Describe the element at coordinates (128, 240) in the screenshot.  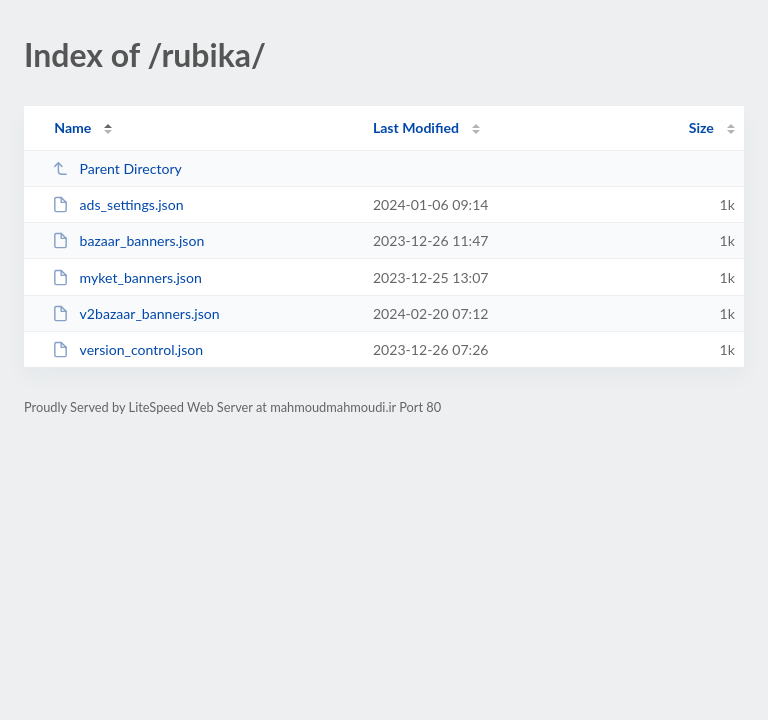
I see `bazaar_banners.json` at that location.